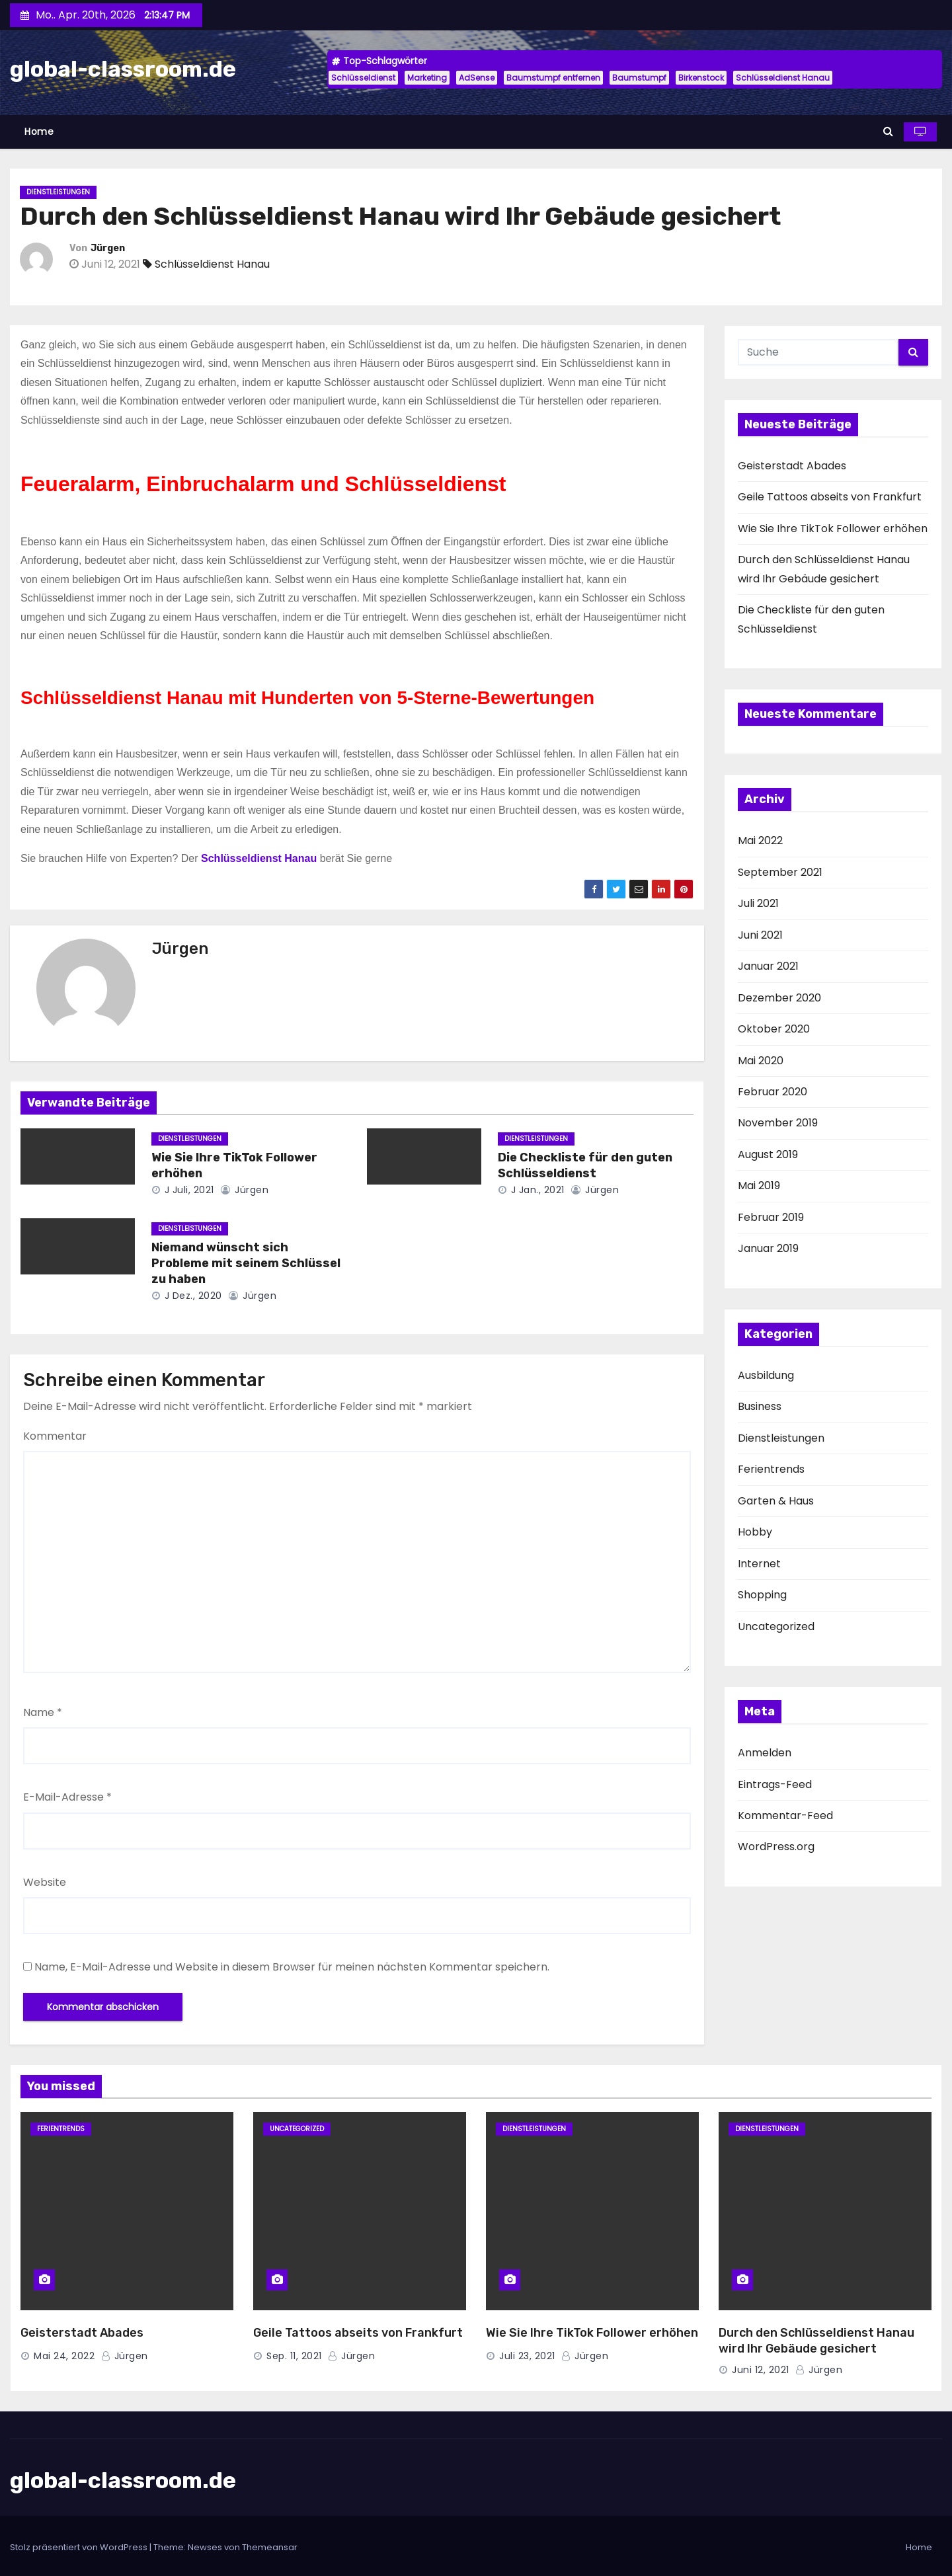 Image resolution: width=952 pixels, height=2576 pixels. What do you see at coordinates (774, 1028) in the screenshot?
I see `Oktober 2020` at bounding box center [774, 1028].